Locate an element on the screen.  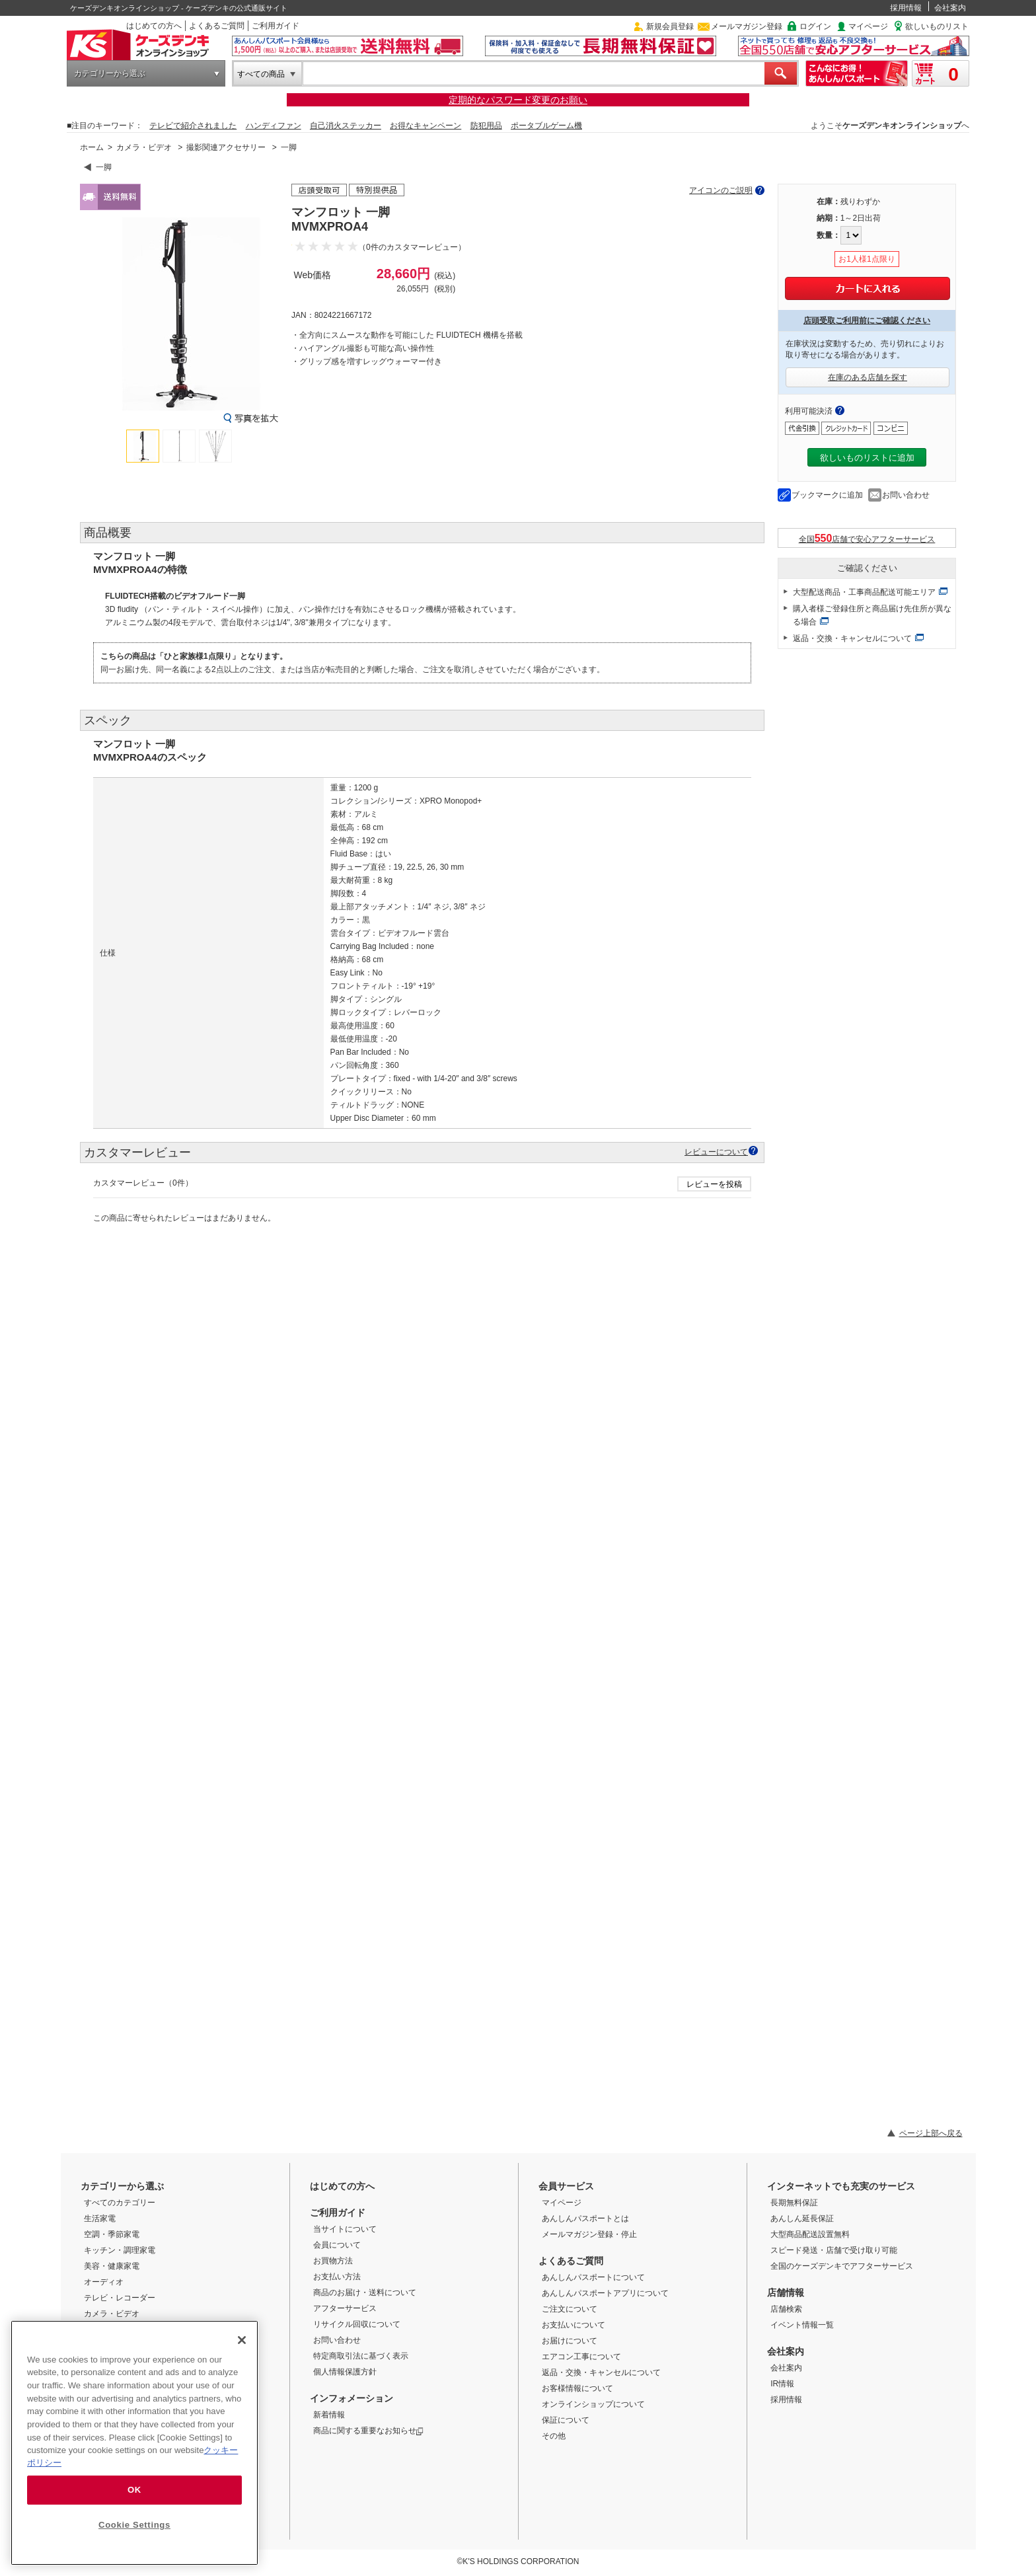
カメラ・ビデオ is located at coordinates (144, 147).